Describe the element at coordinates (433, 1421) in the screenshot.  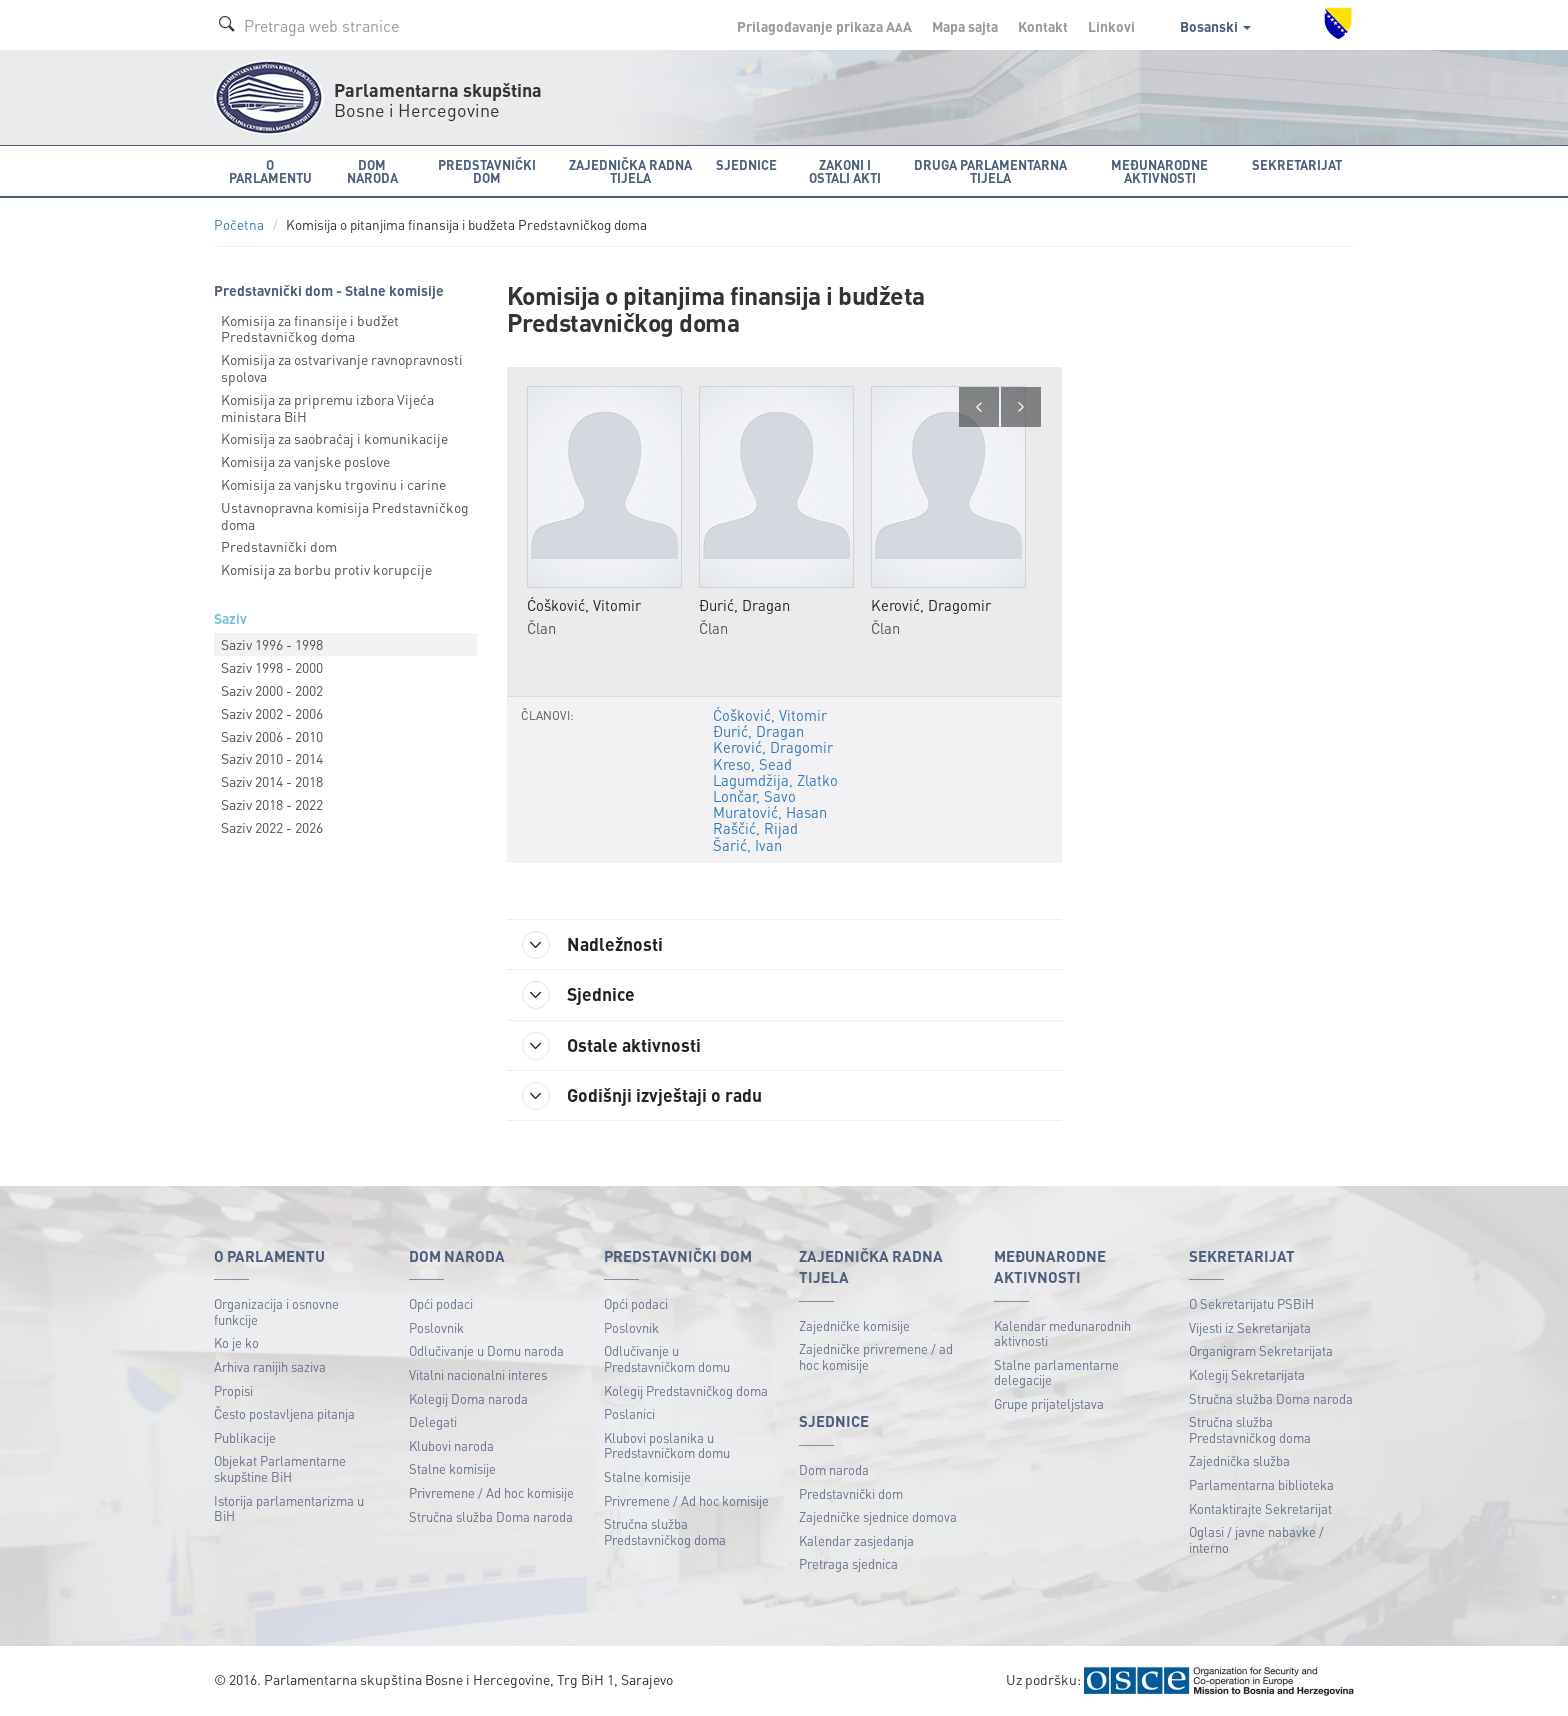
I see `Delegati` at that location.